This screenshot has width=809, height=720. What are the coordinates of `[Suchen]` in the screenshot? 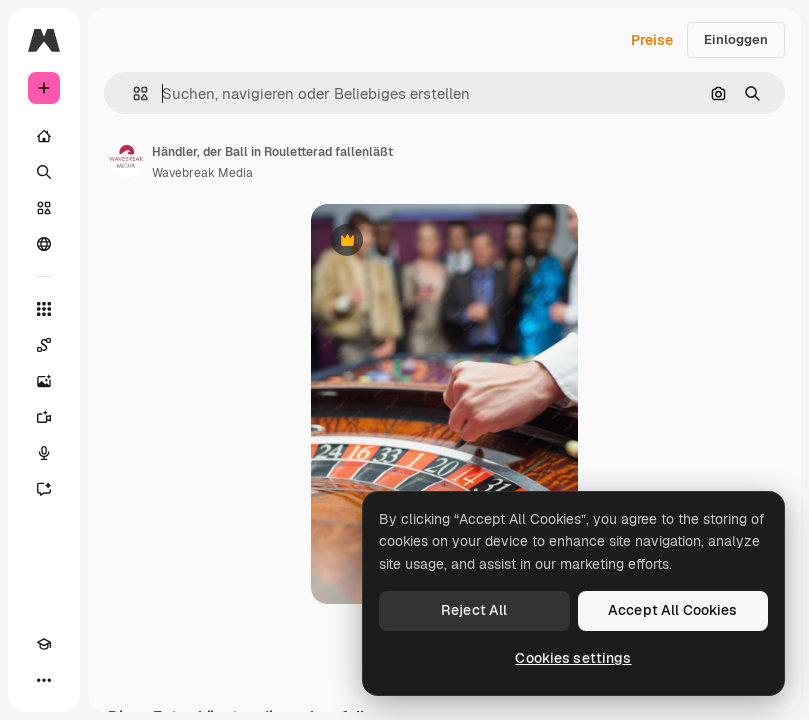 It's located at (44, 172).